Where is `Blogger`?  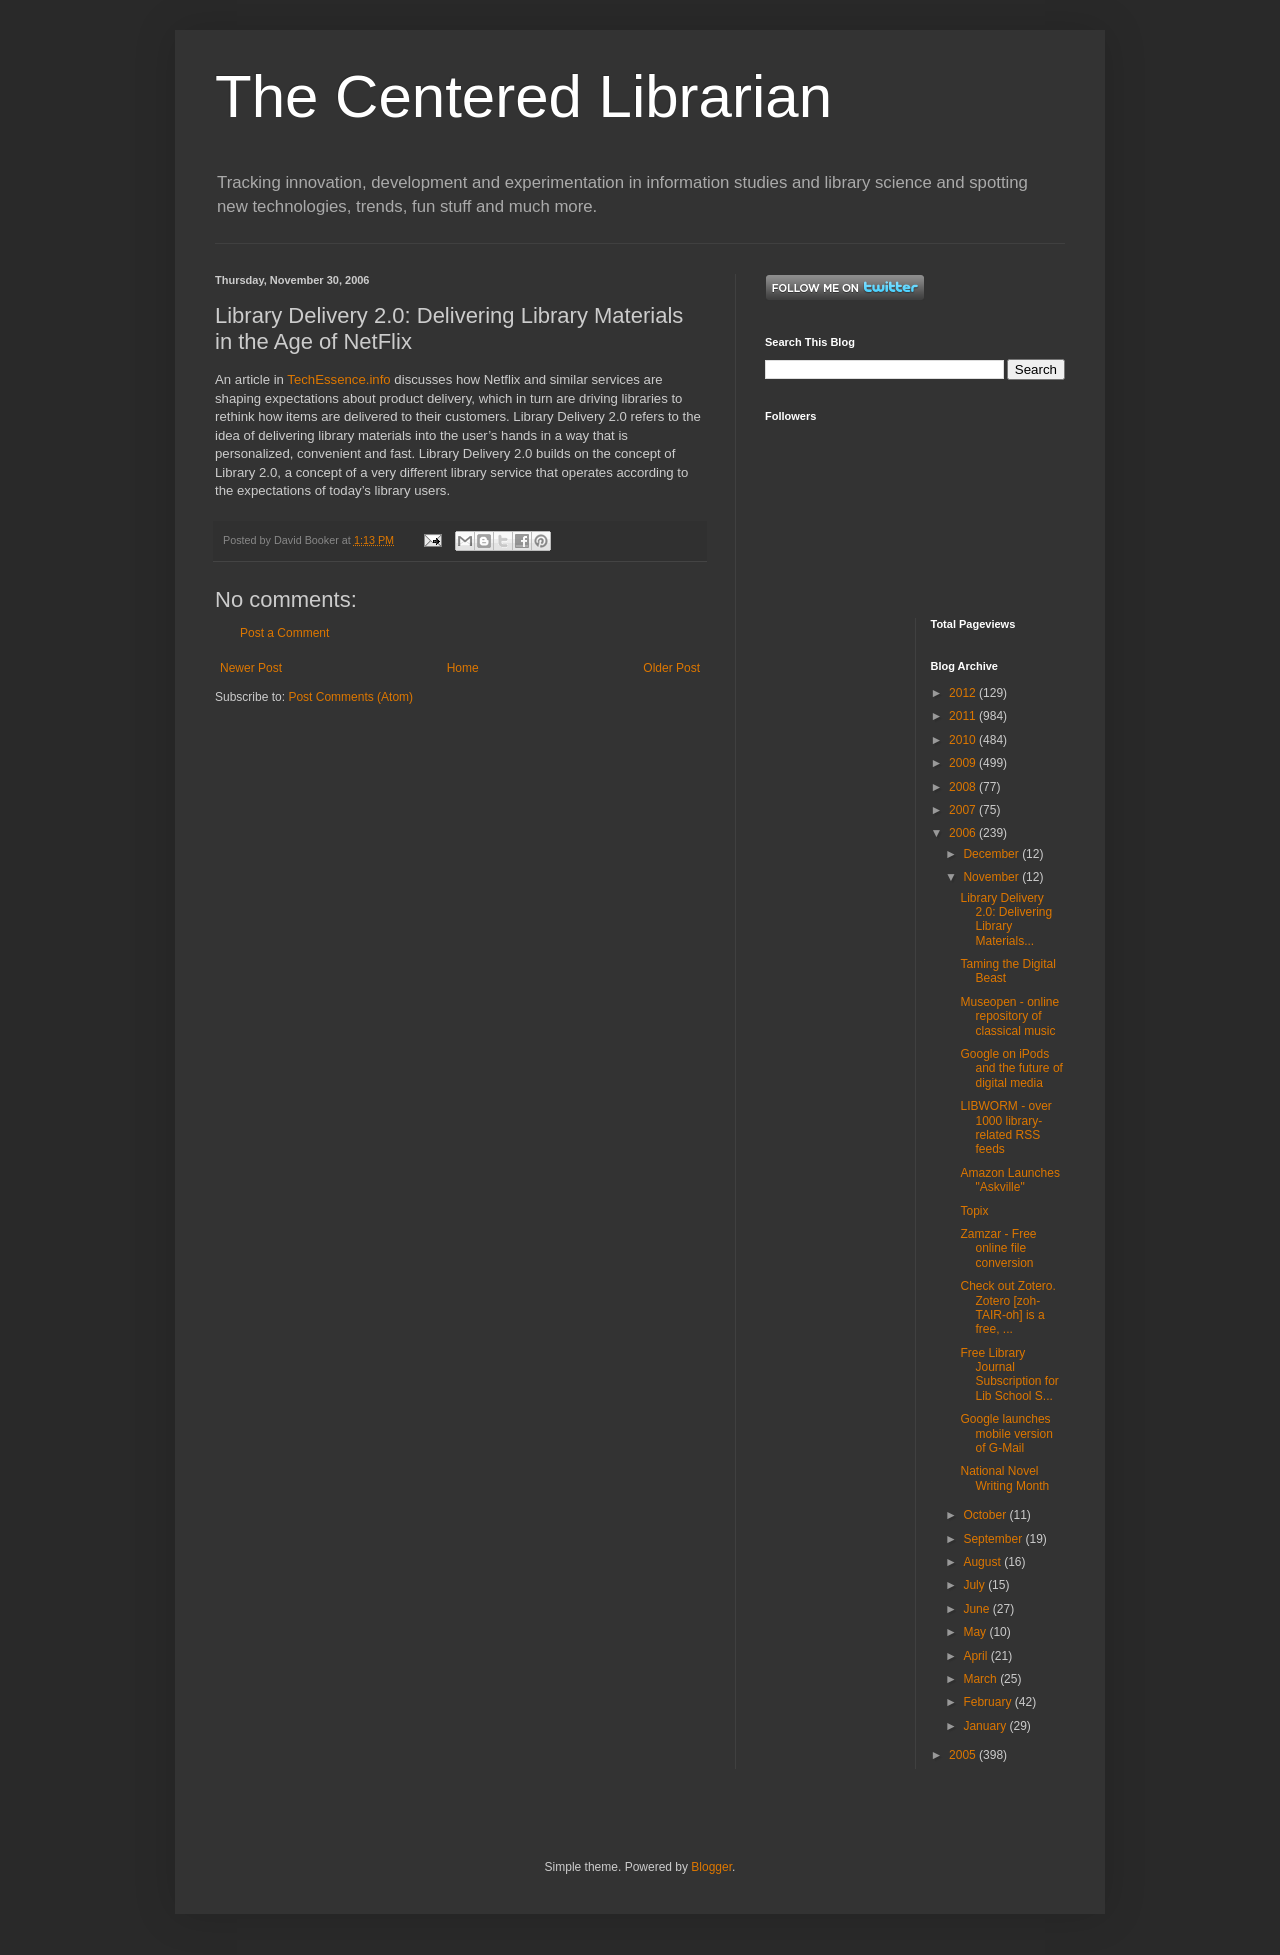 Blogger is located at coordinates (711, 1867).